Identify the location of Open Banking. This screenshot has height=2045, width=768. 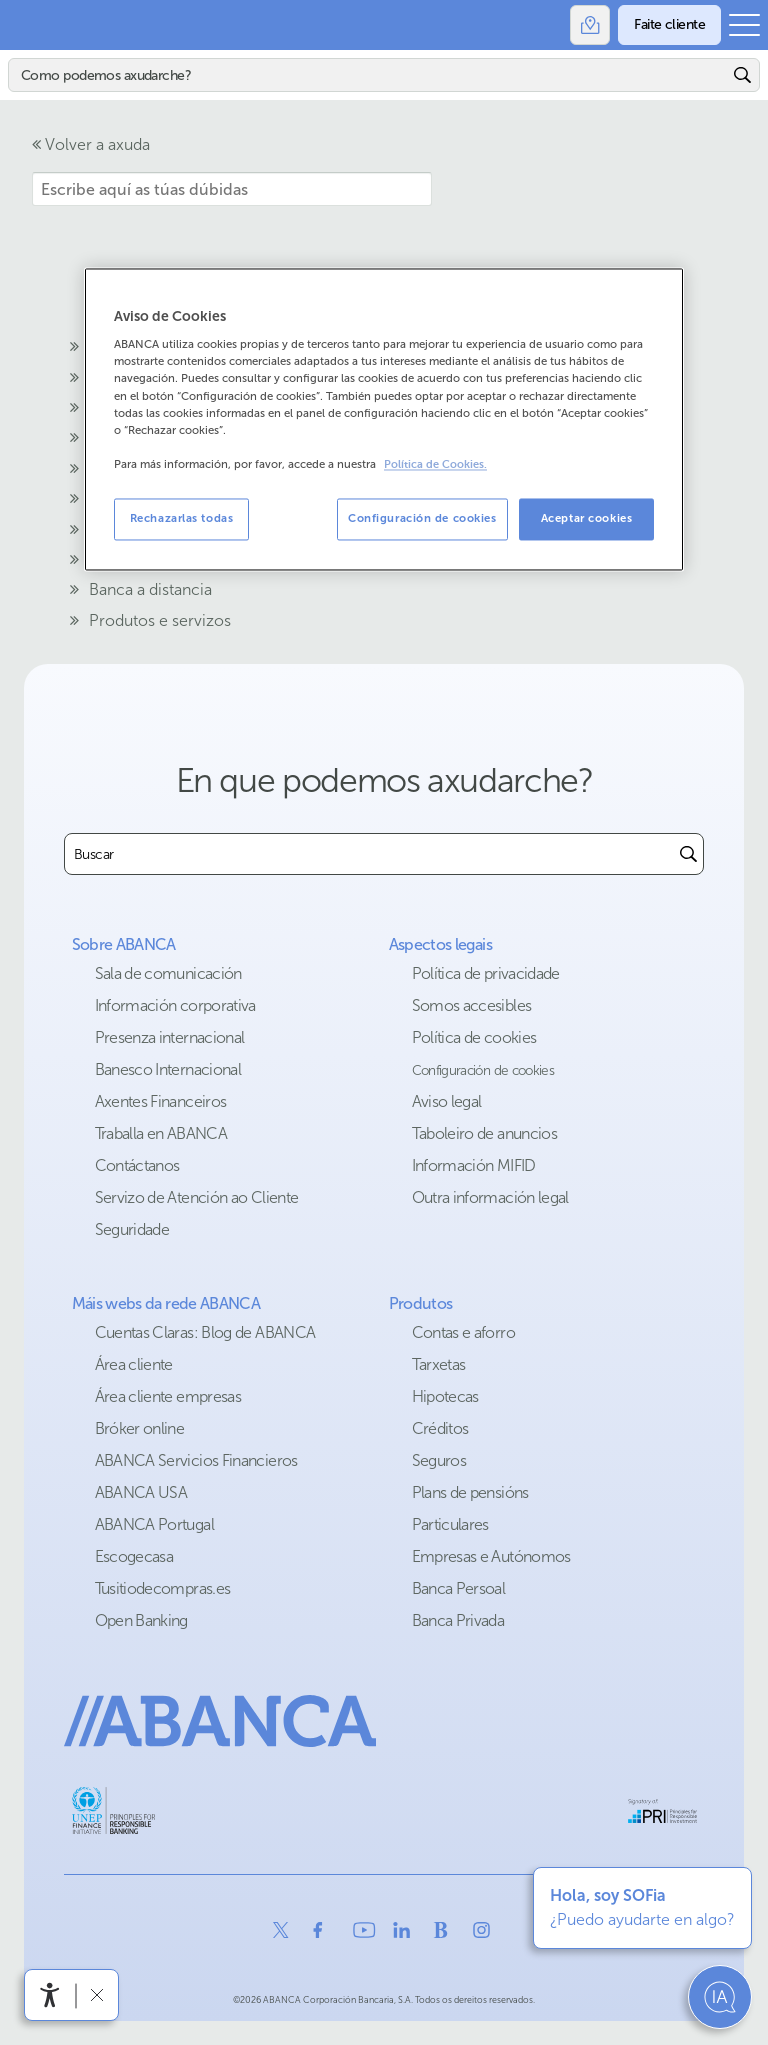
(141, 1620).